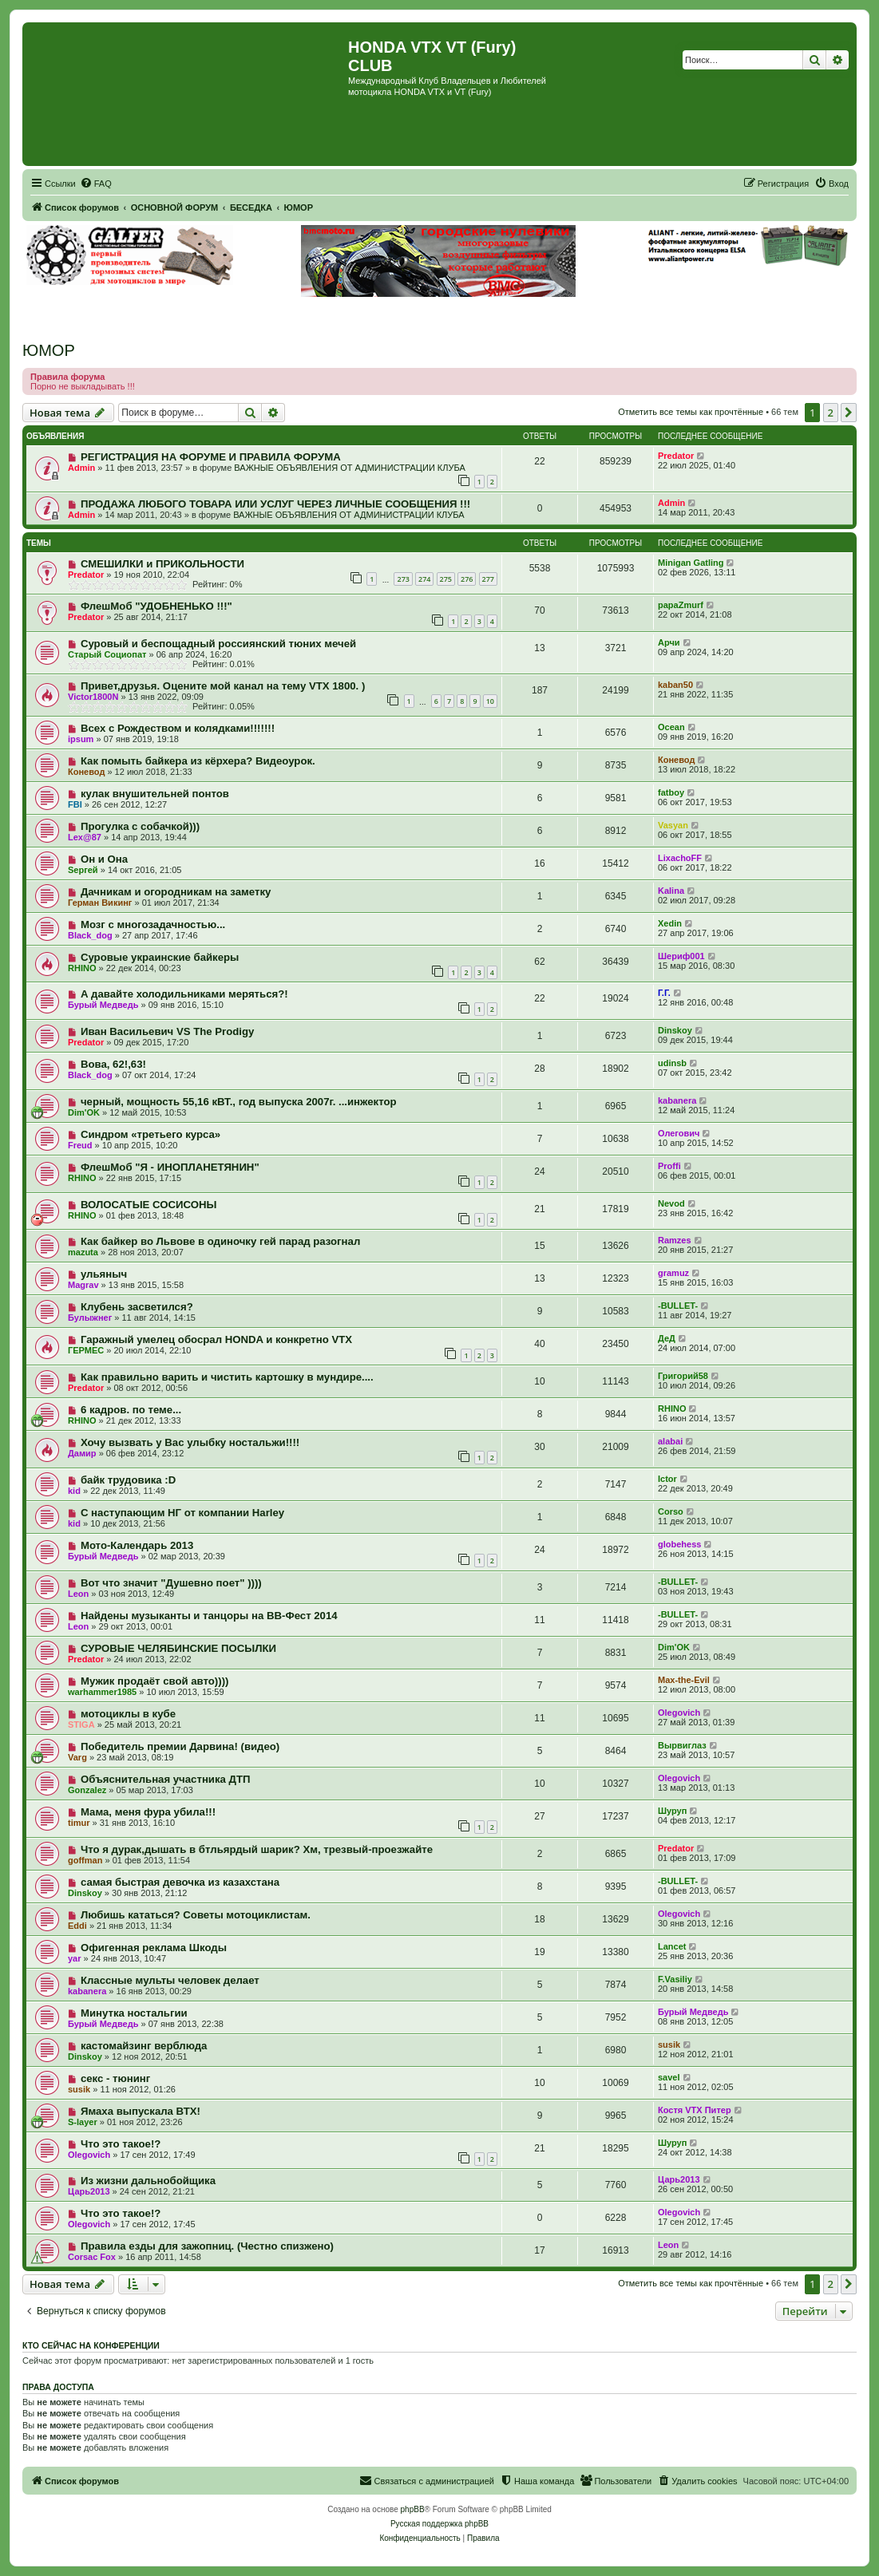 This screenshot has width=879, height=2576. What do you see at coordinates (128, 1714) in the screenshot?
I see `мотоциклы в кубе` at bounding box center [128, 1714].